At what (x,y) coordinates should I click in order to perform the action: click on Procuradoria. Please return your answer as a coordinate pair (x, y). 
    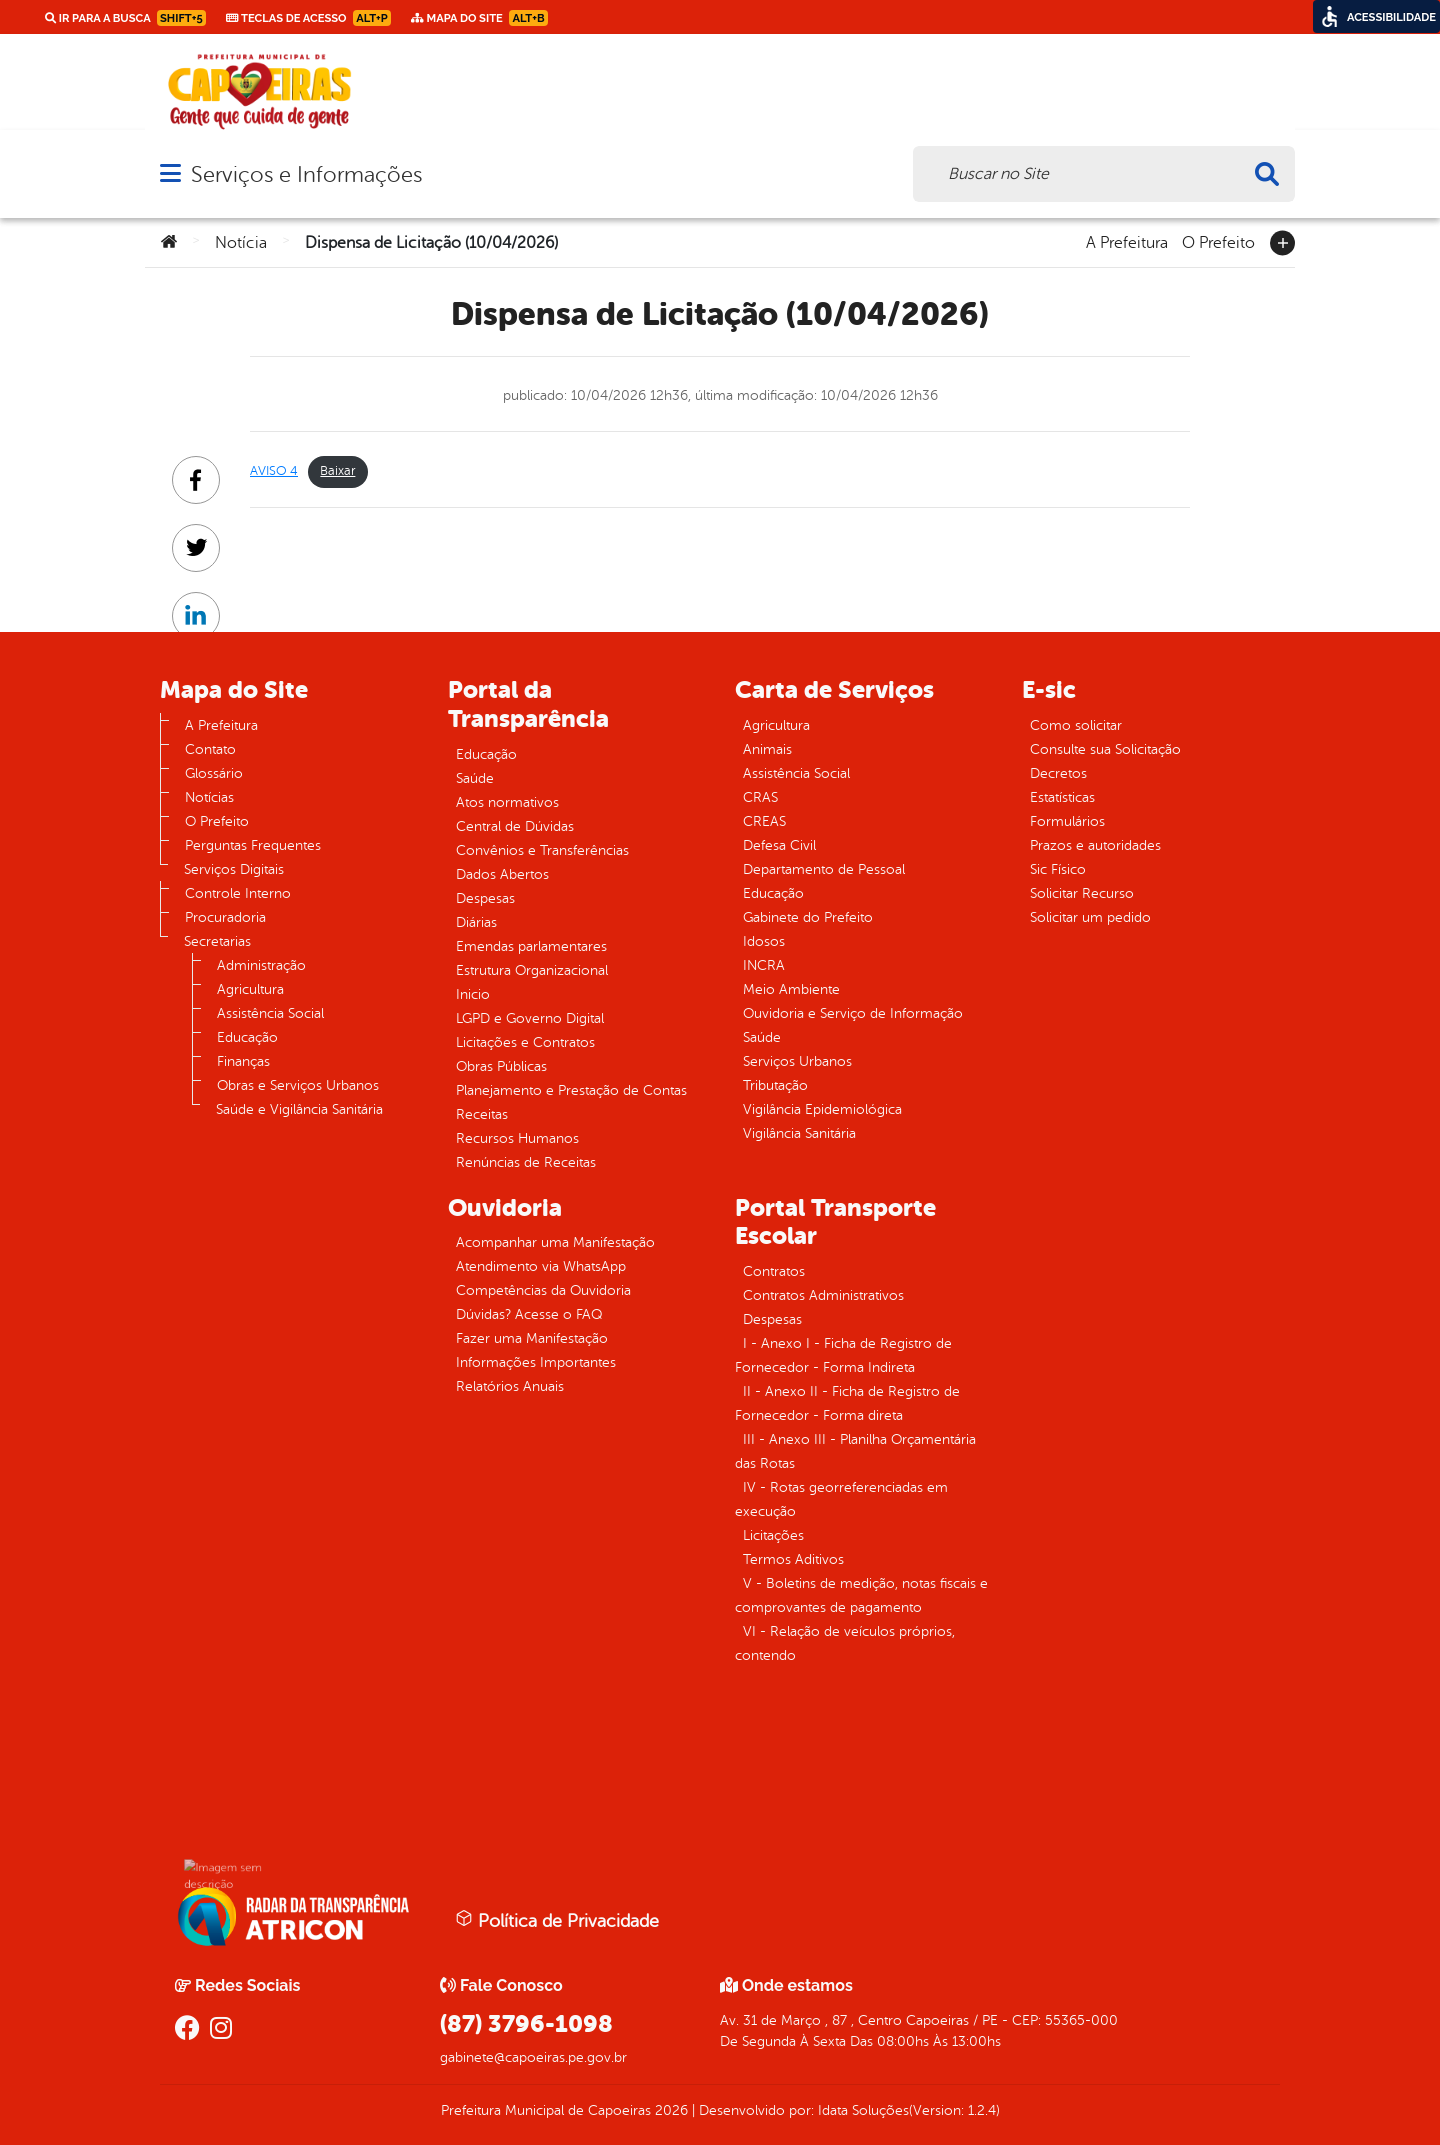
    Looking at the image, I should click on (225, 917).